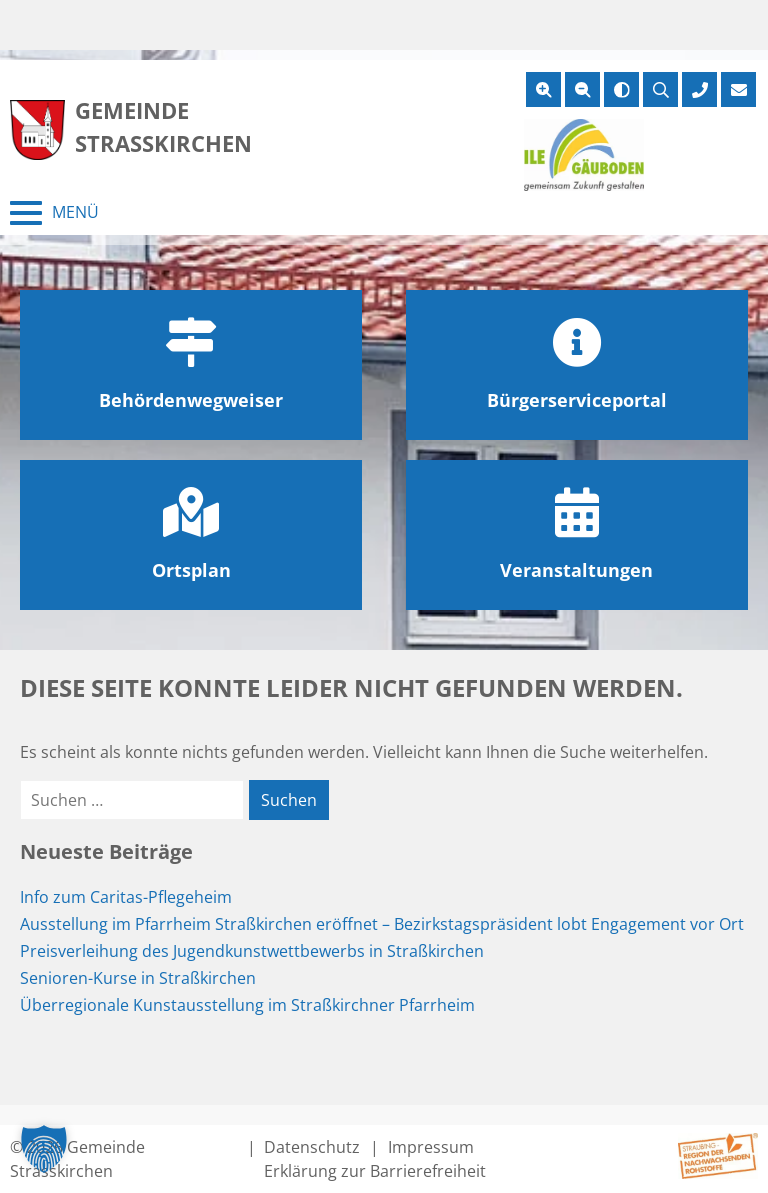 This screenshot has height=1193, width=768. Describe the element at coordinates (54, 213) in the screenshot. I see `[Menü schließen]` at that location.